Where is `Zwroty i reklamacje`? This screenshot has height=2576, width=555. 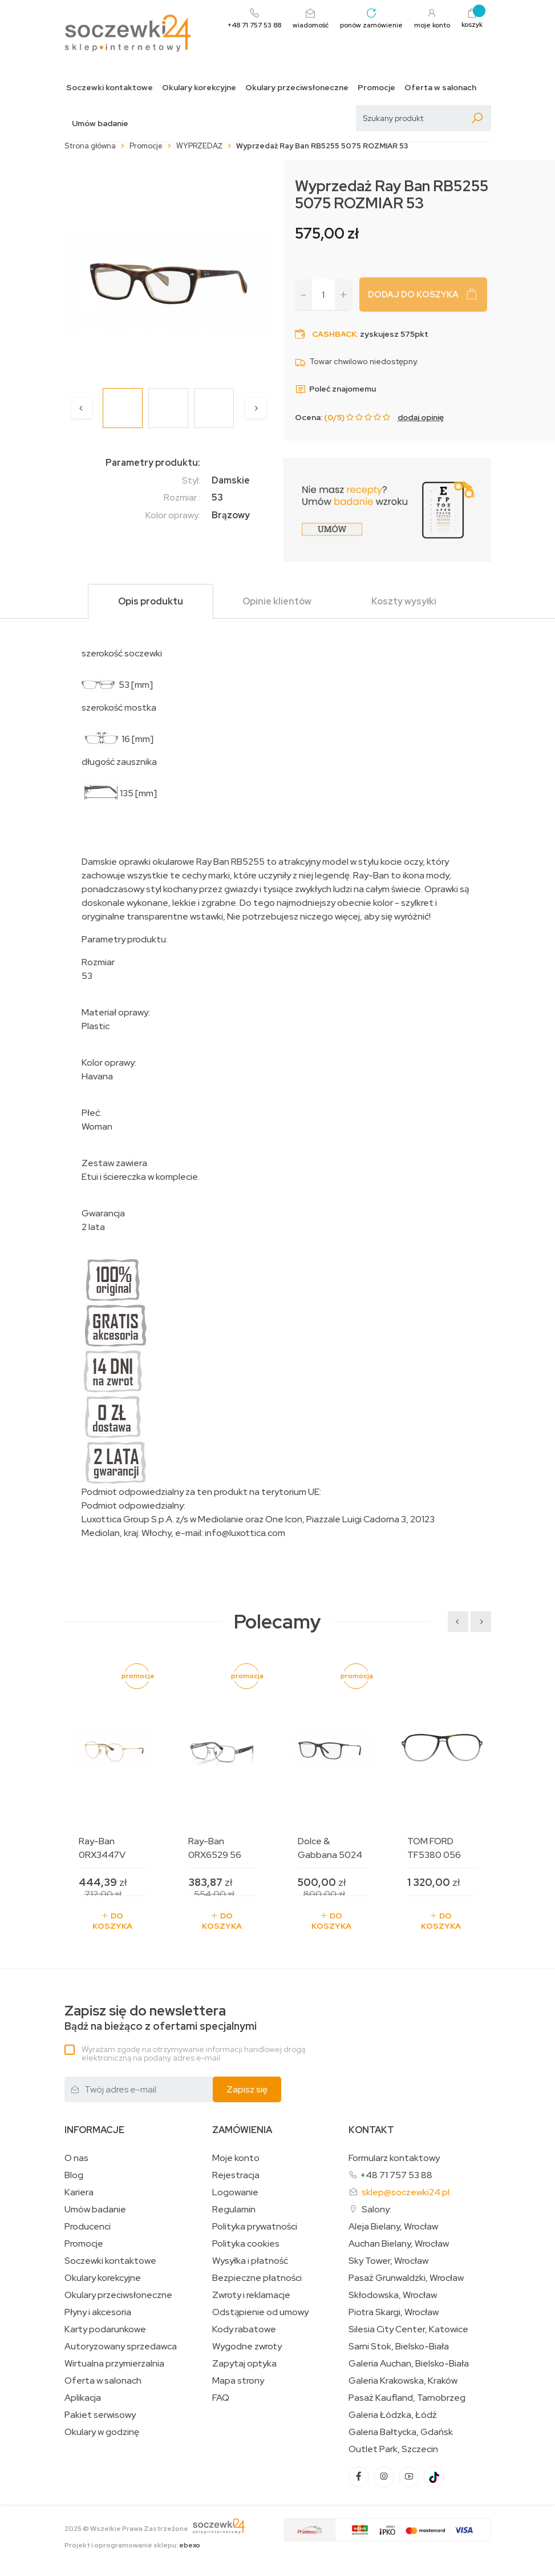 Zwroty i reklamacje is located at coordinates (251, 2295).